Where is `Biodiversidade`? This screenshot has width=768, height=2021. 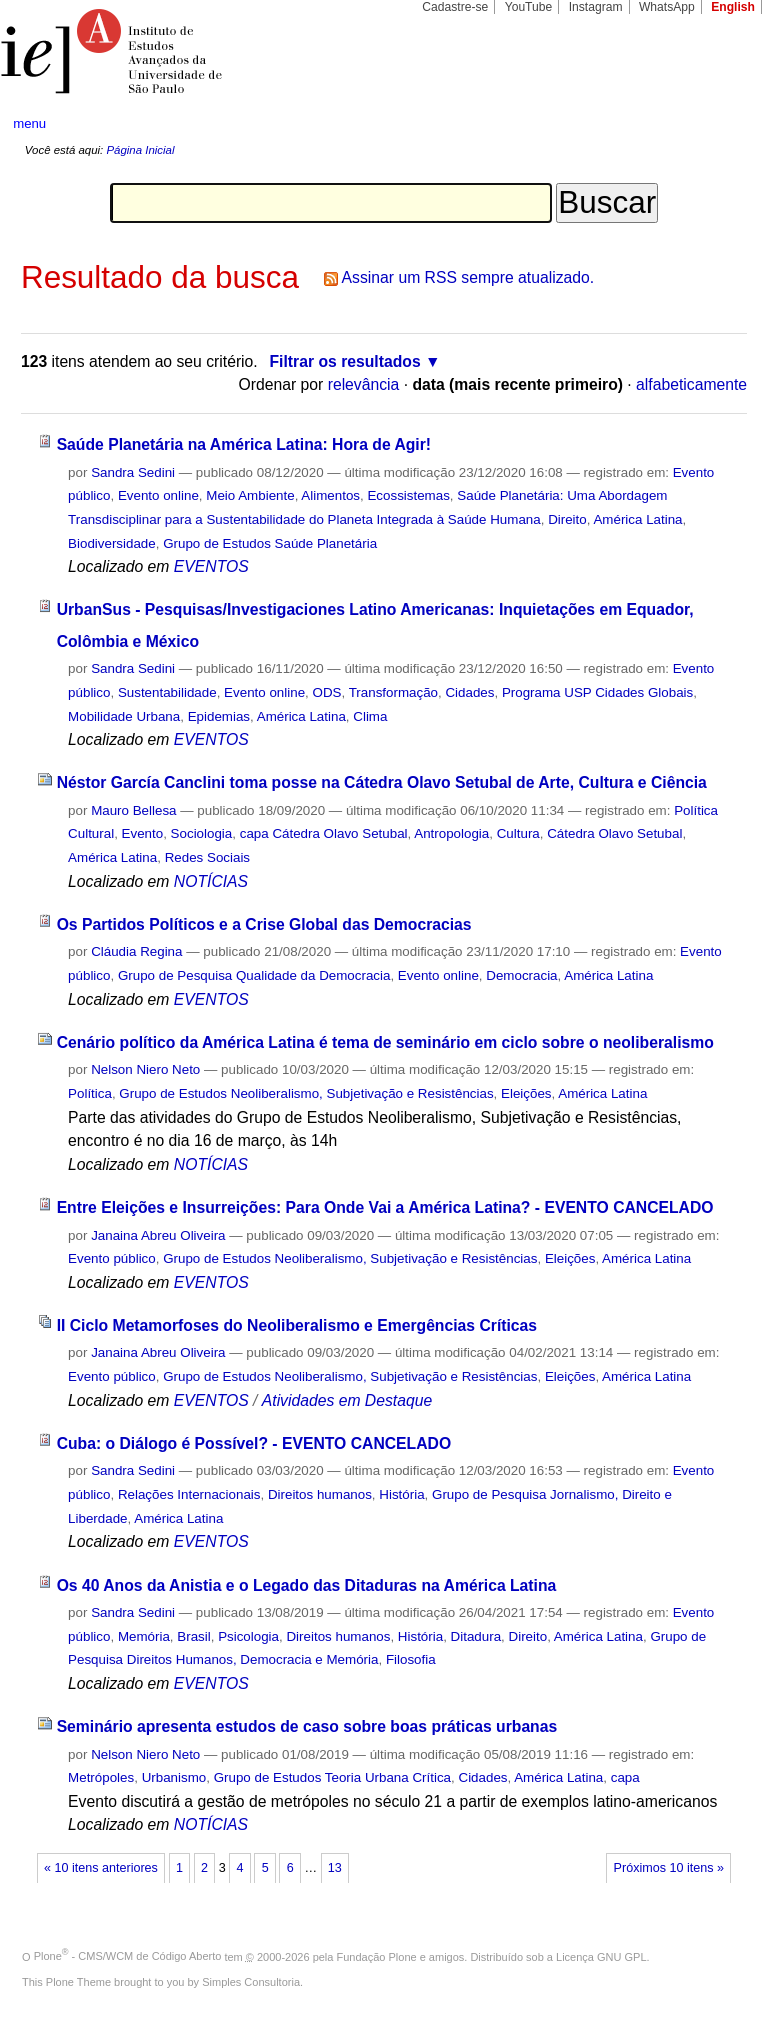 Biodiversidade is located at coordinates (112, 543).